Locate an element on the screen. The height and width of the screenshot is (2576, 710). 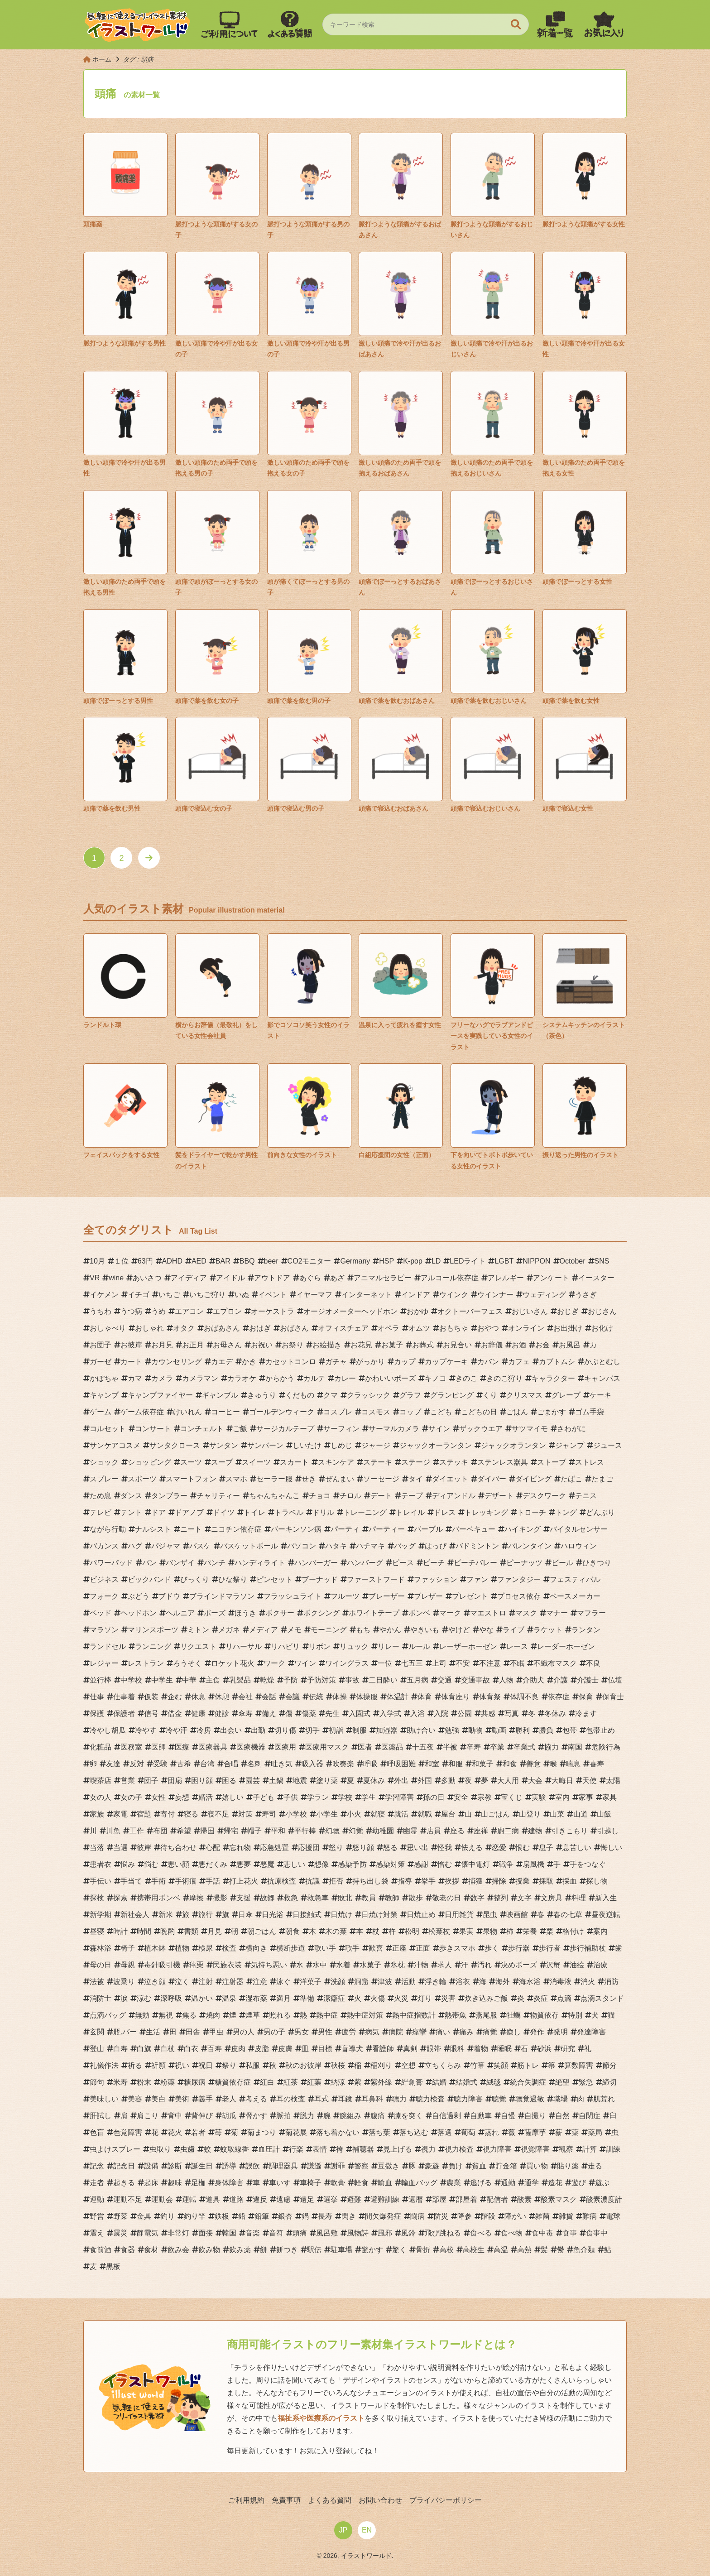
恨む is located at coordinates (522, 1847).